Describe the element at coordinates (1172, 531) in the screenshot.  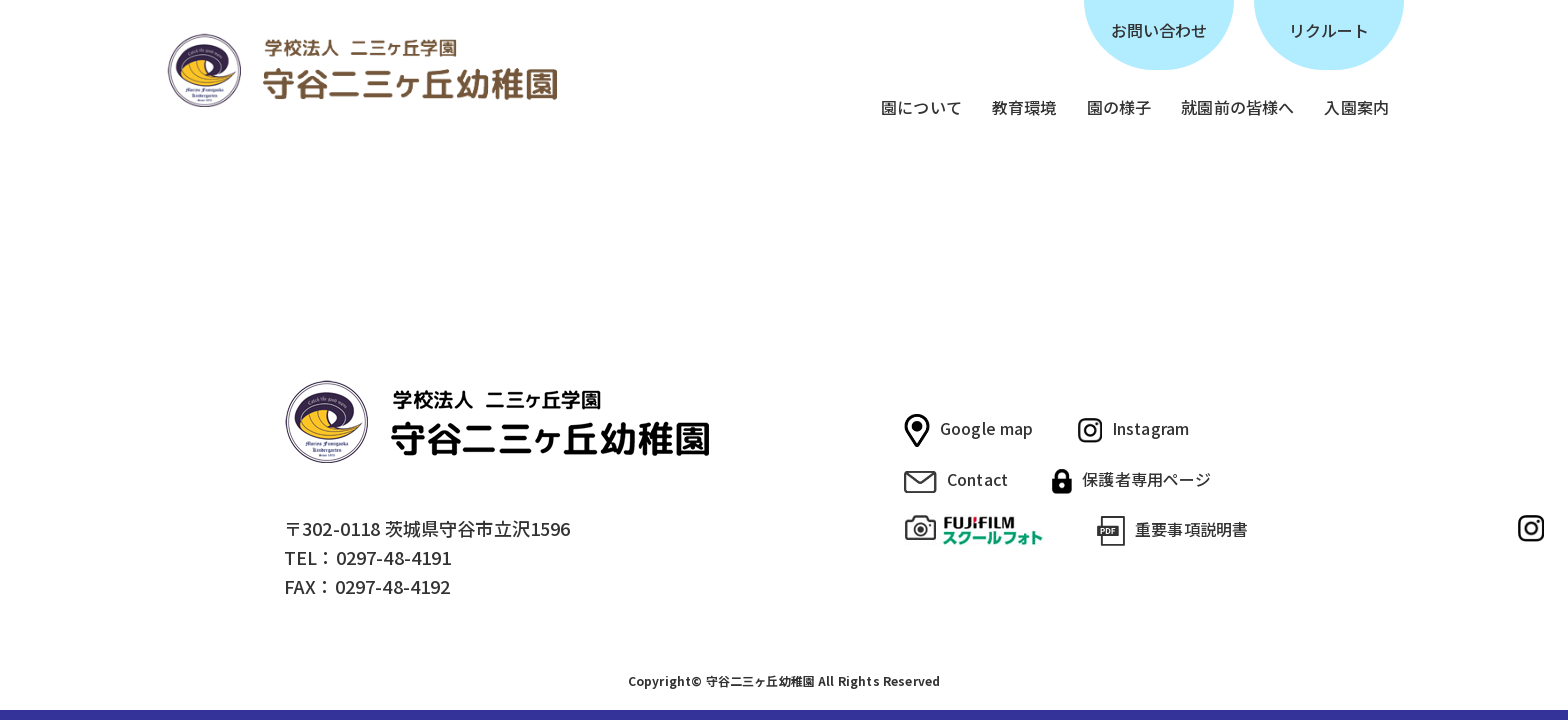
I see `重要事項説明書` at that location.